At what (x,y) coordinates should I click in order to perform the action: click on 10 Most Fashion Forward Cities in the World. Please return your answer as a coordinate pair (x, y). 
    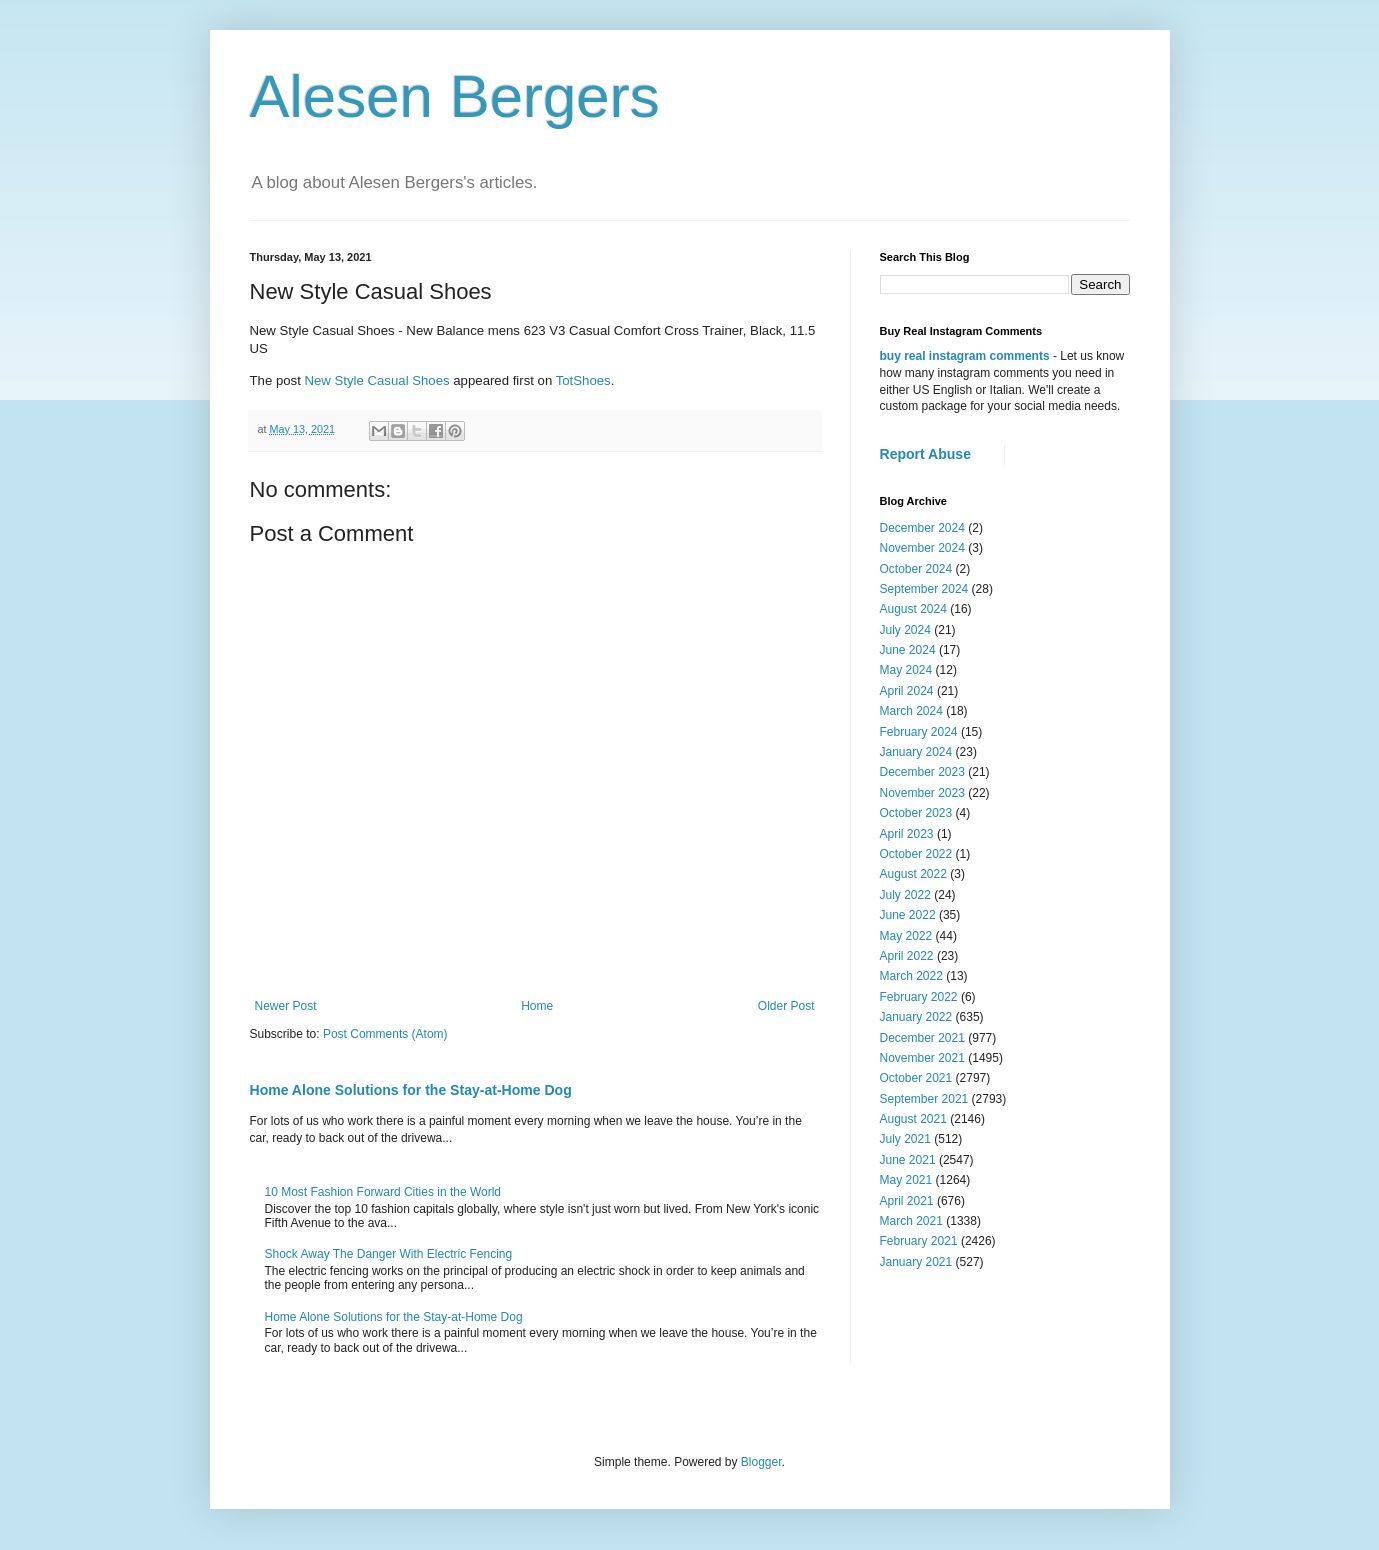
    Looking at the image, I should click on (383, 1192).